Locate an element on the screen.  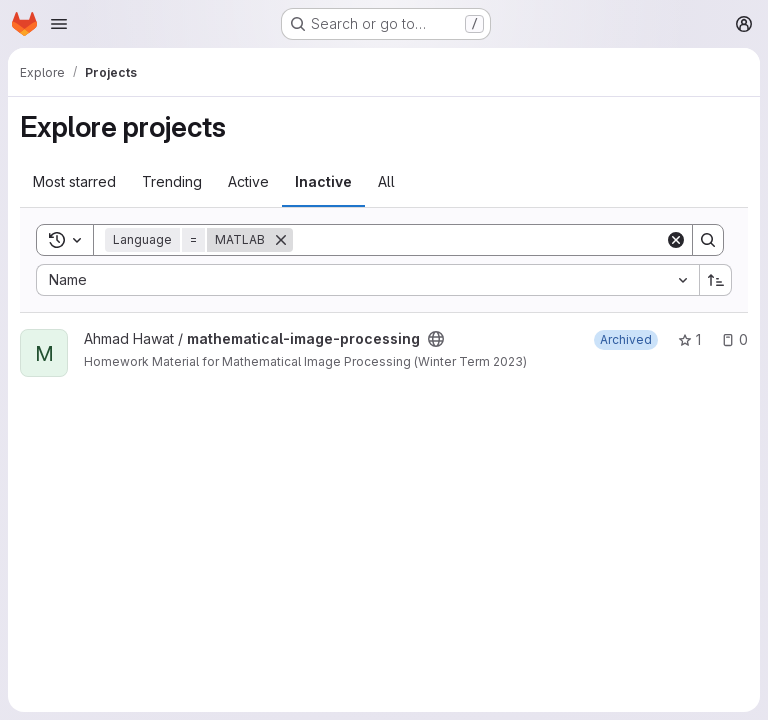
[Clear] is located at coordinates (676, 240).